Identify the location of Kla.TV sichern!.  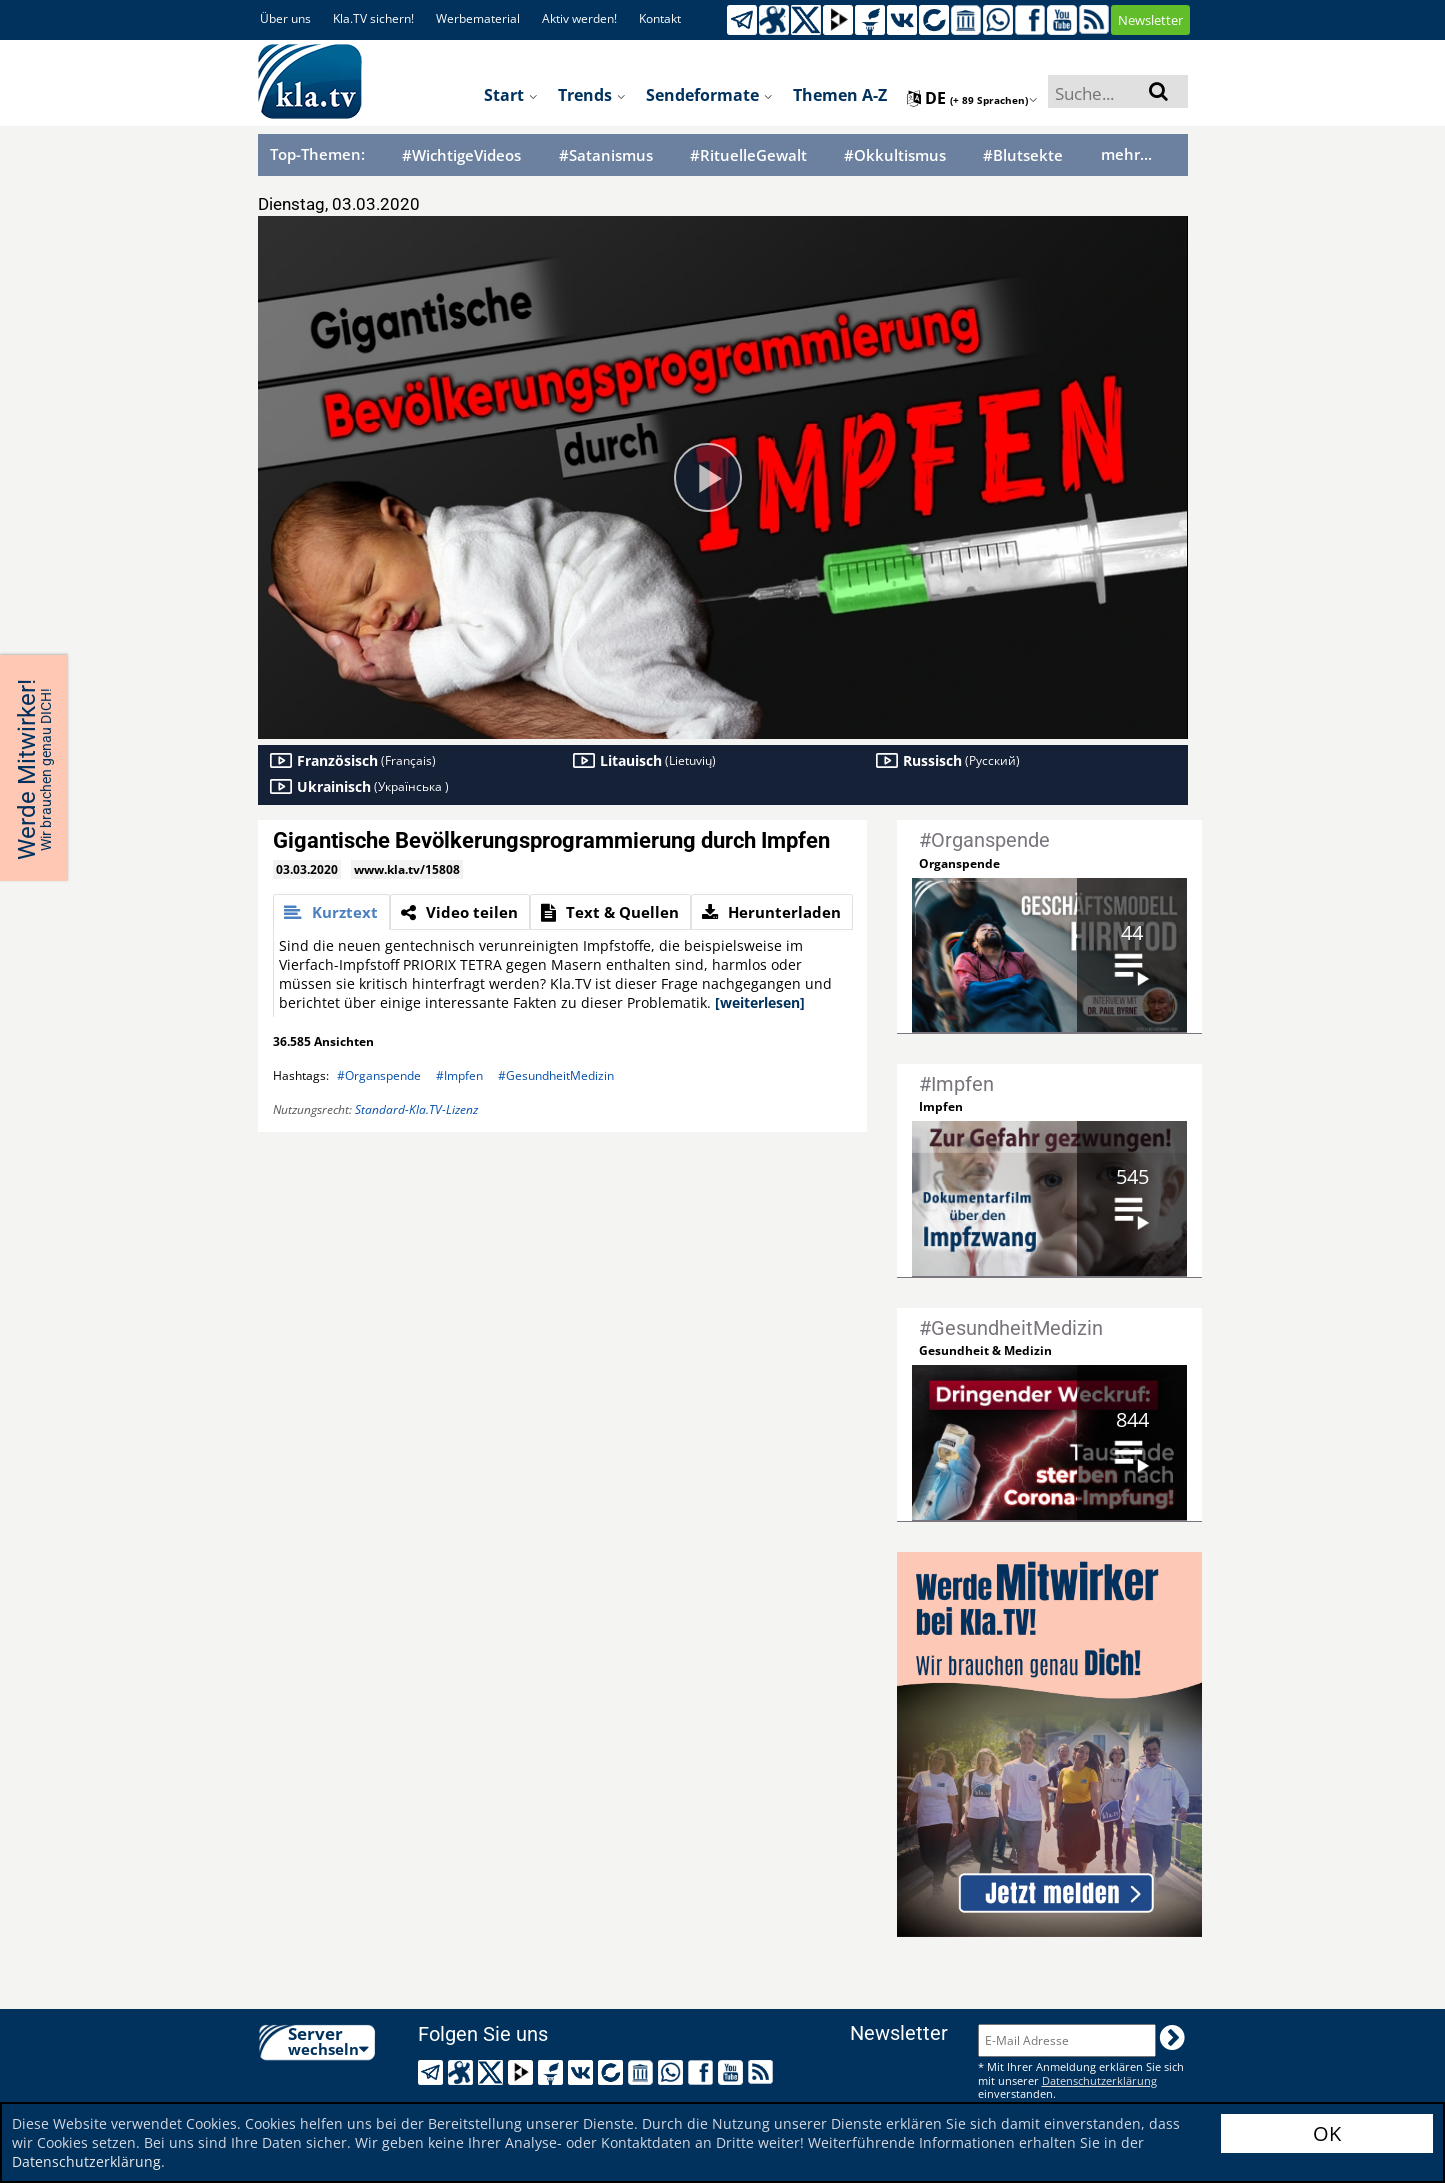
(373, 18).